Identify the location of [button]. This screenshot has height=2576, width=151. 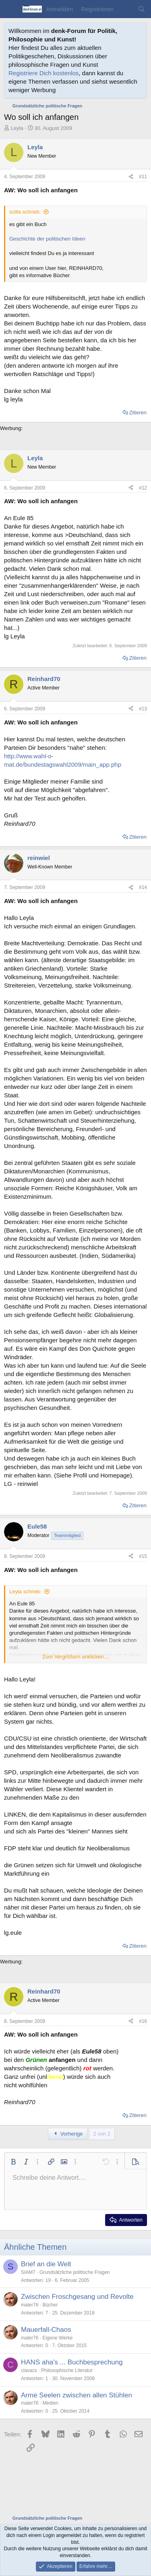
(13, 2161).